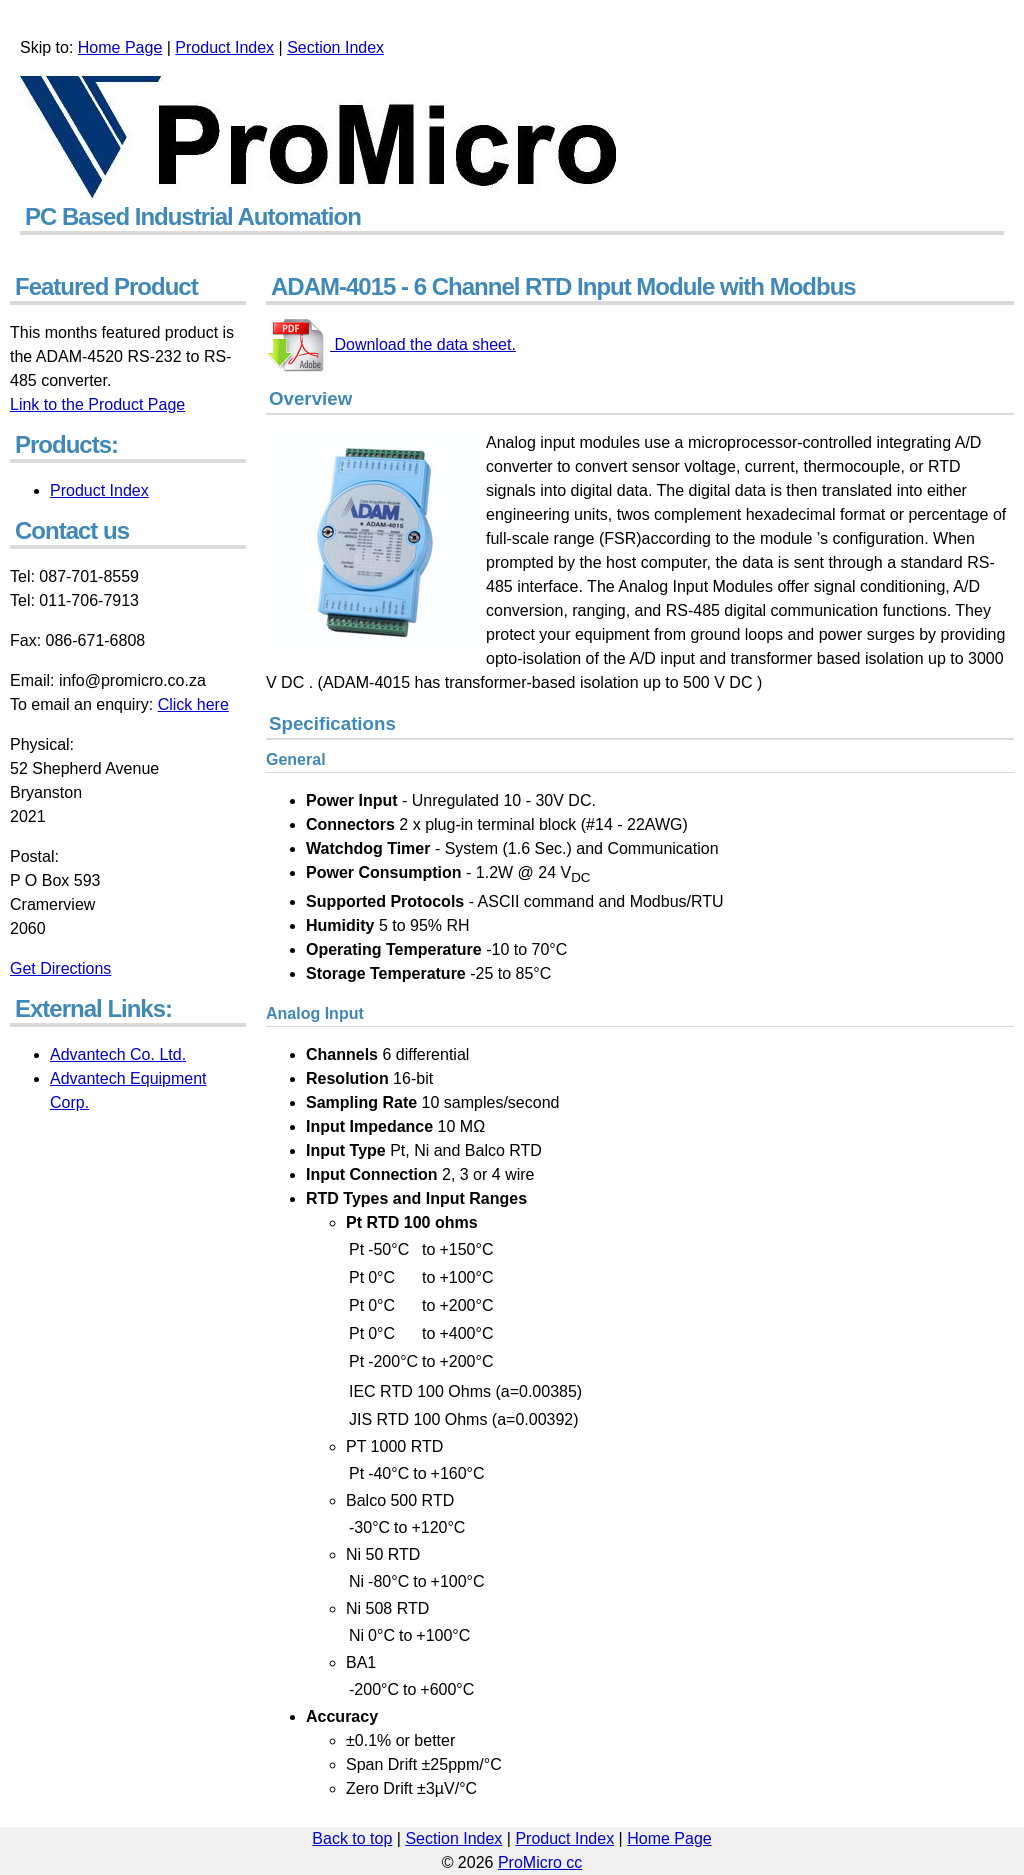  Describe the element at coordinates (97, 404) in the screenshot. I see `Link to the Product Page` at that location.